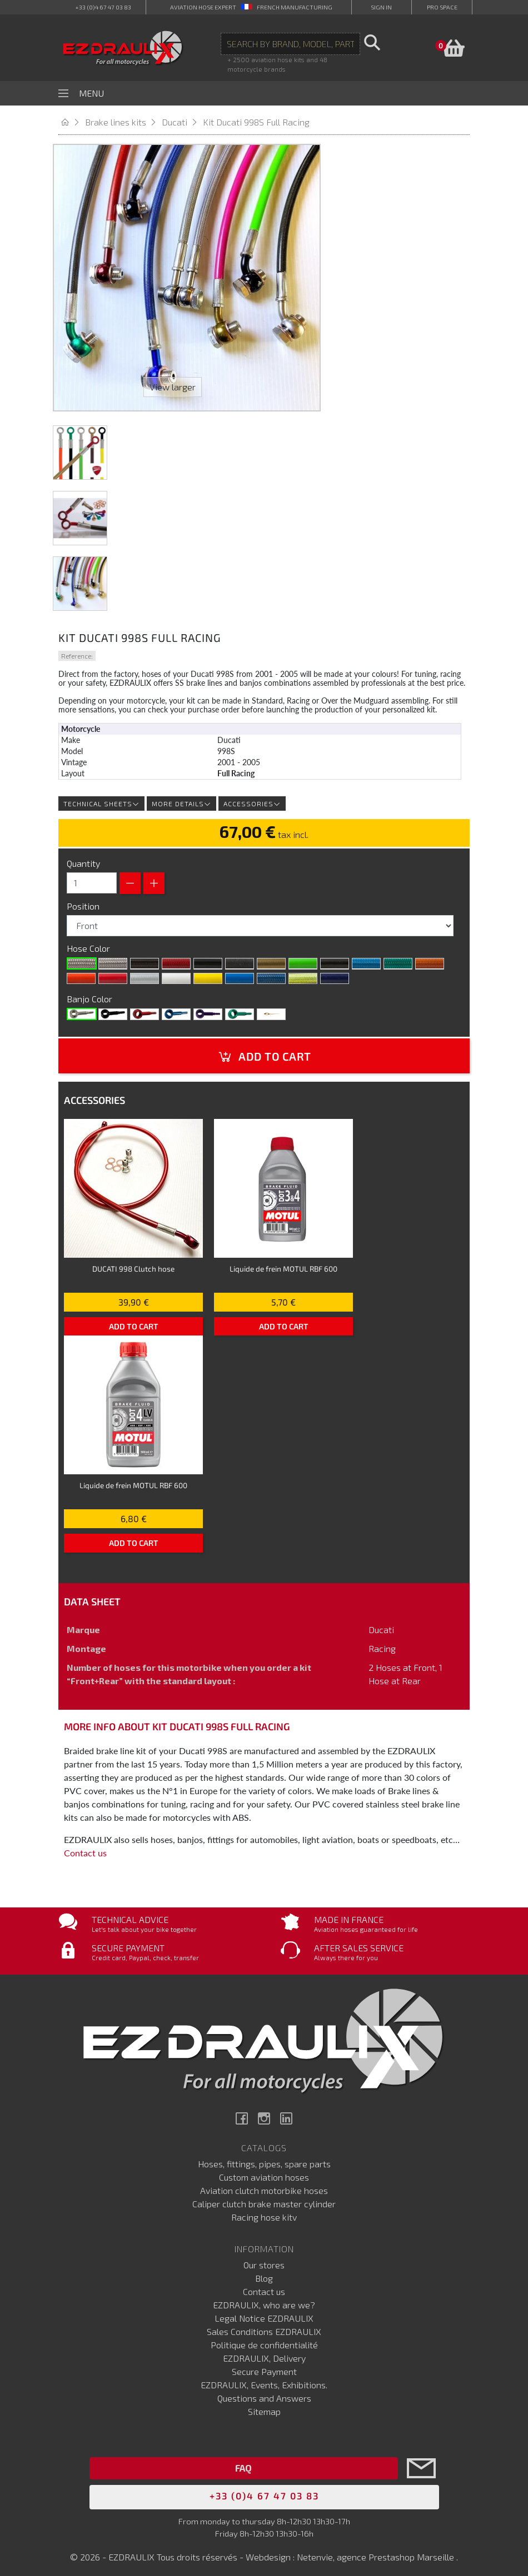  What do you see at coordinates (264, 2327) in the screenshot?
I see `Sales Conditions EZDRAULIX` at bounding box center [264, 2327].